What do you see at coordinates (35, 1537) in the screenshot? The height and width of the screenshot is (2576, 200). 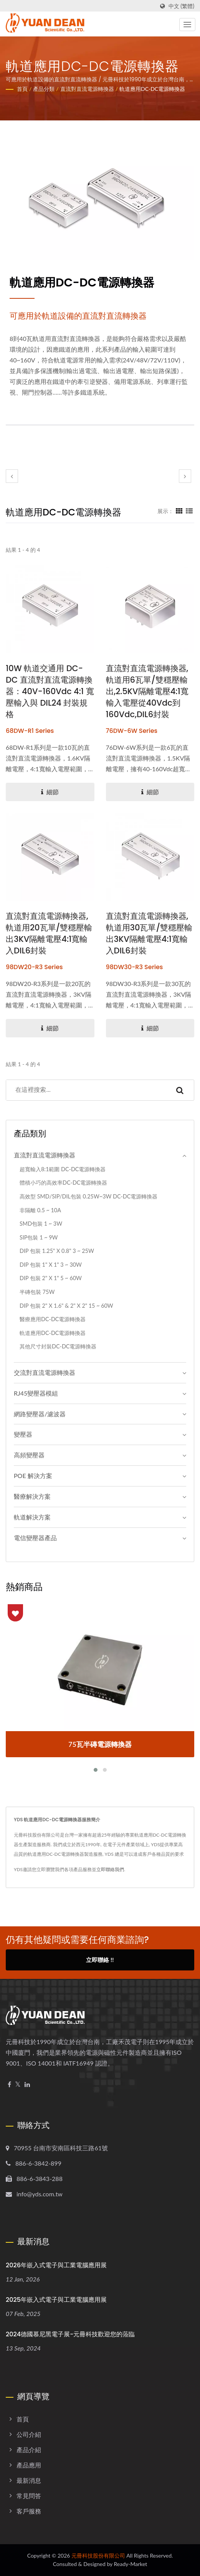 I see `電信變壓器產品` at bounding box center [35, 1537].